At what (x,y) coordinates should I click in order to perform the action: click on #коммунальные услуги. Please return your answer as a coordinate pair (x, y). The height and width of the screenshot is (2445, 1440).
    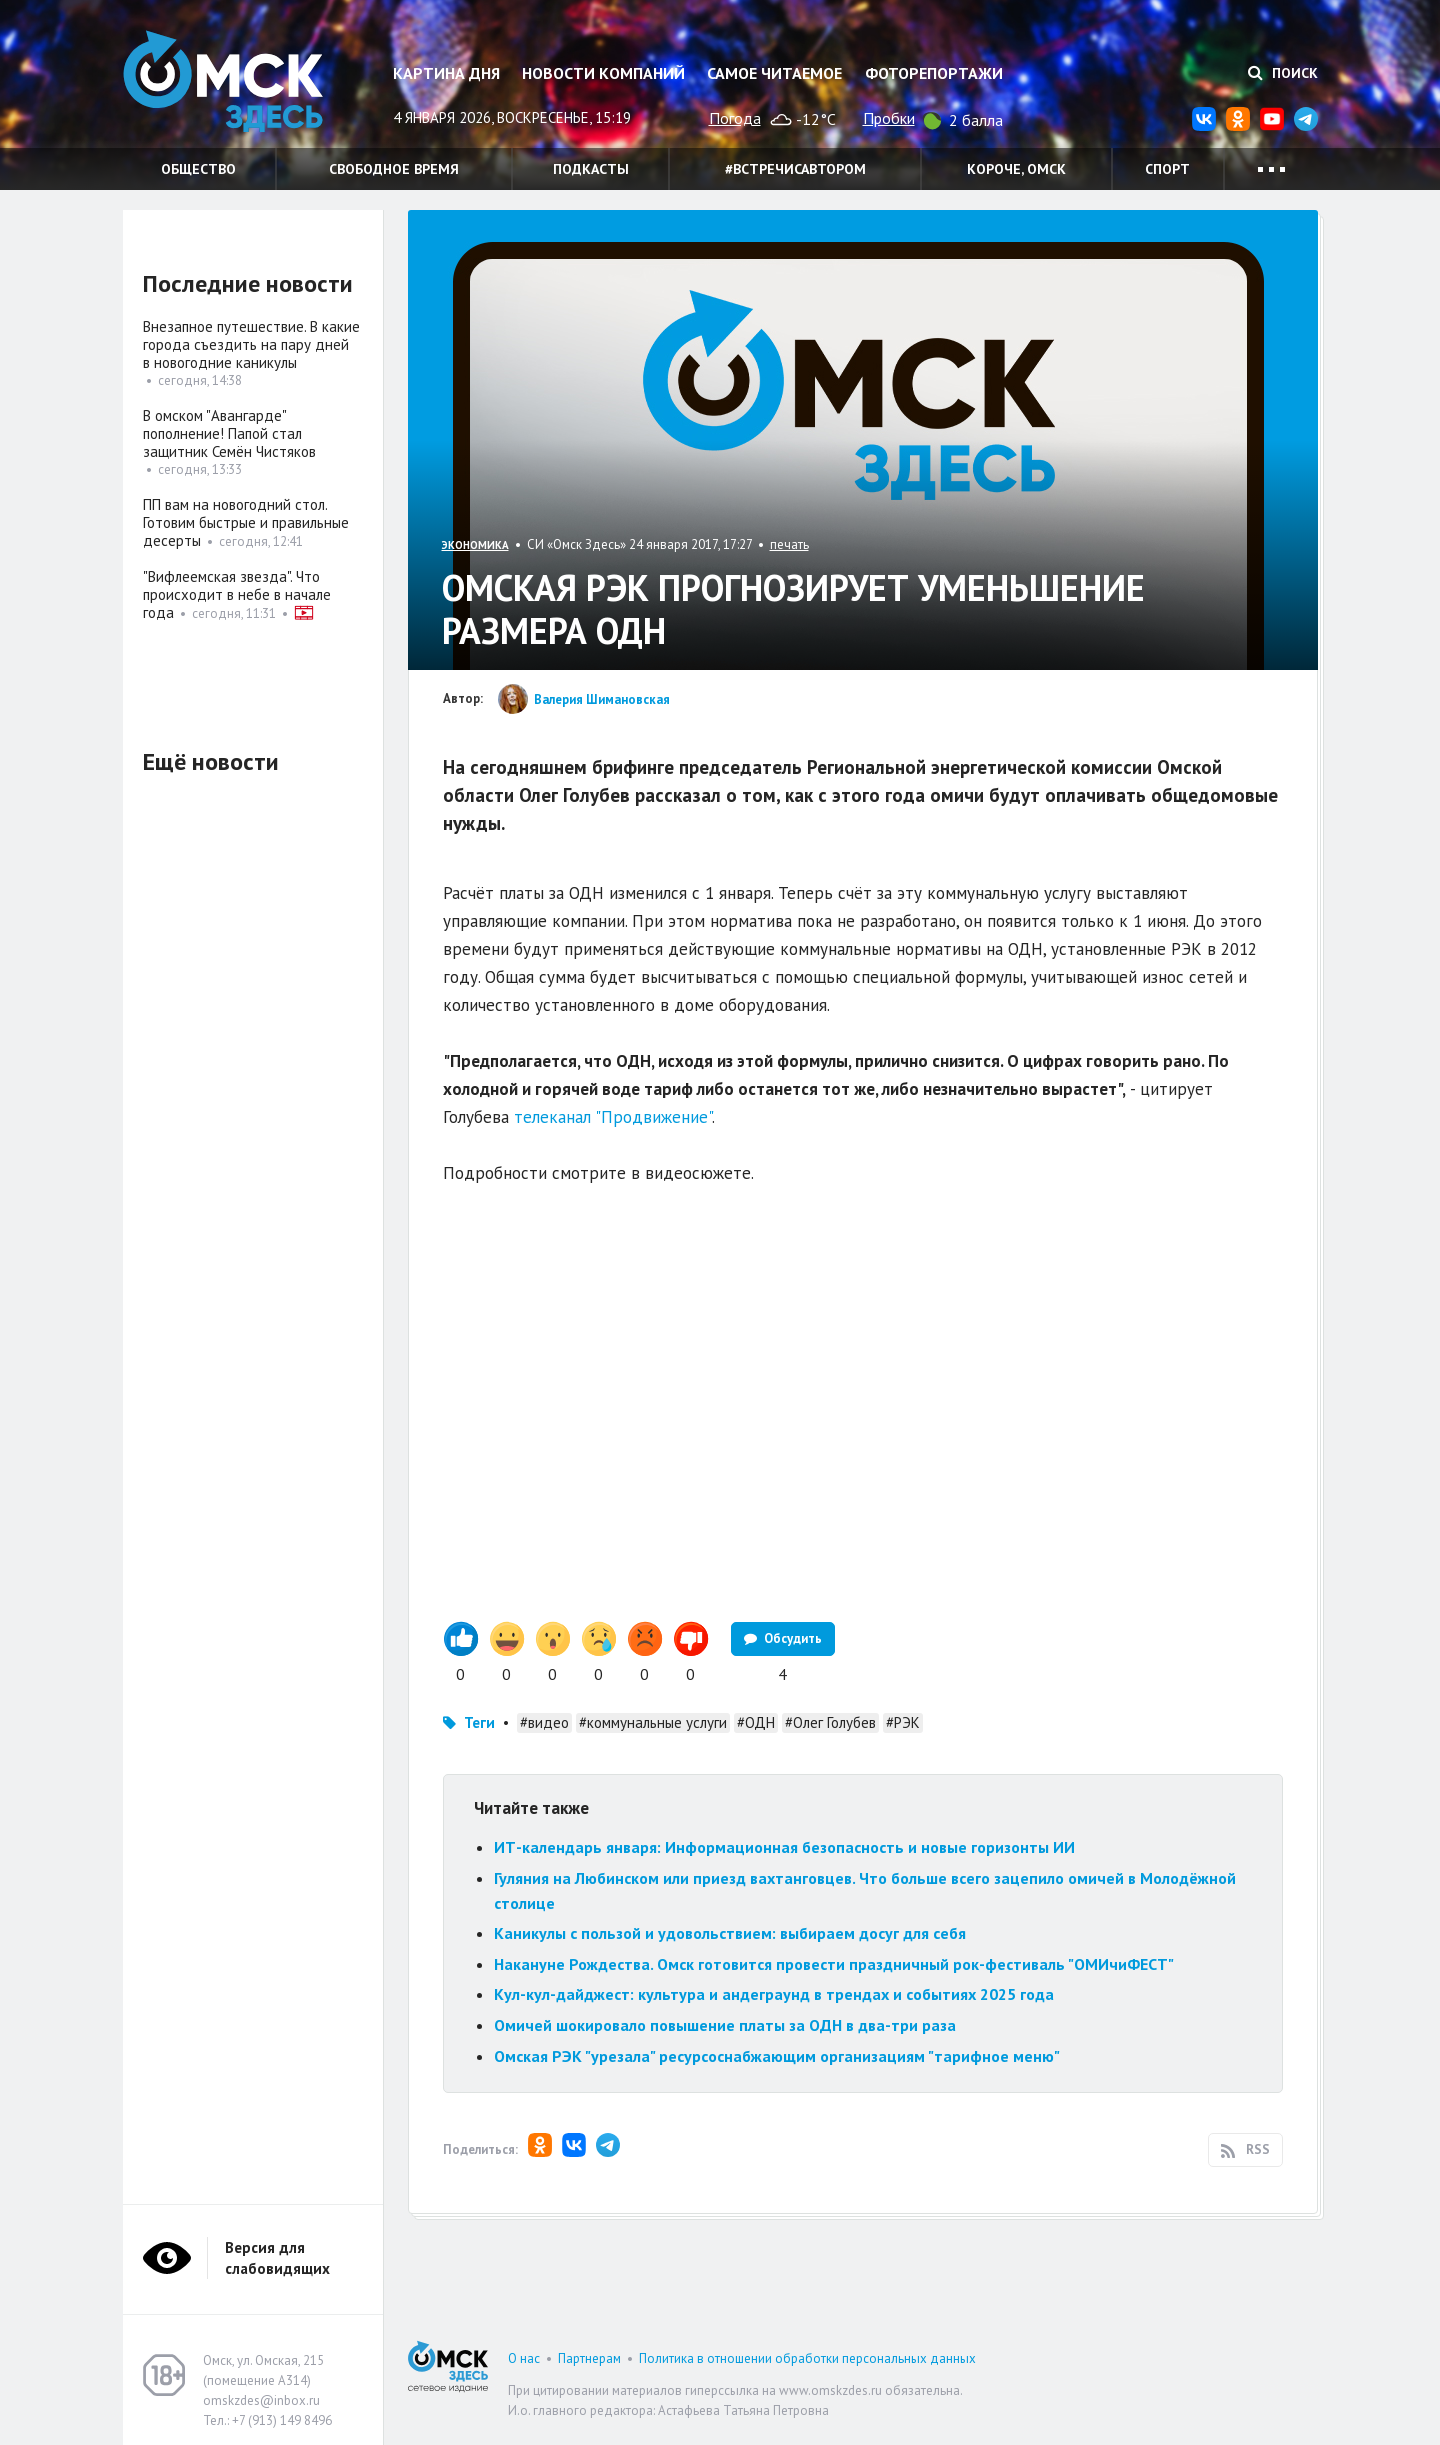
    Looking at the image, I should click on (653, 1722).